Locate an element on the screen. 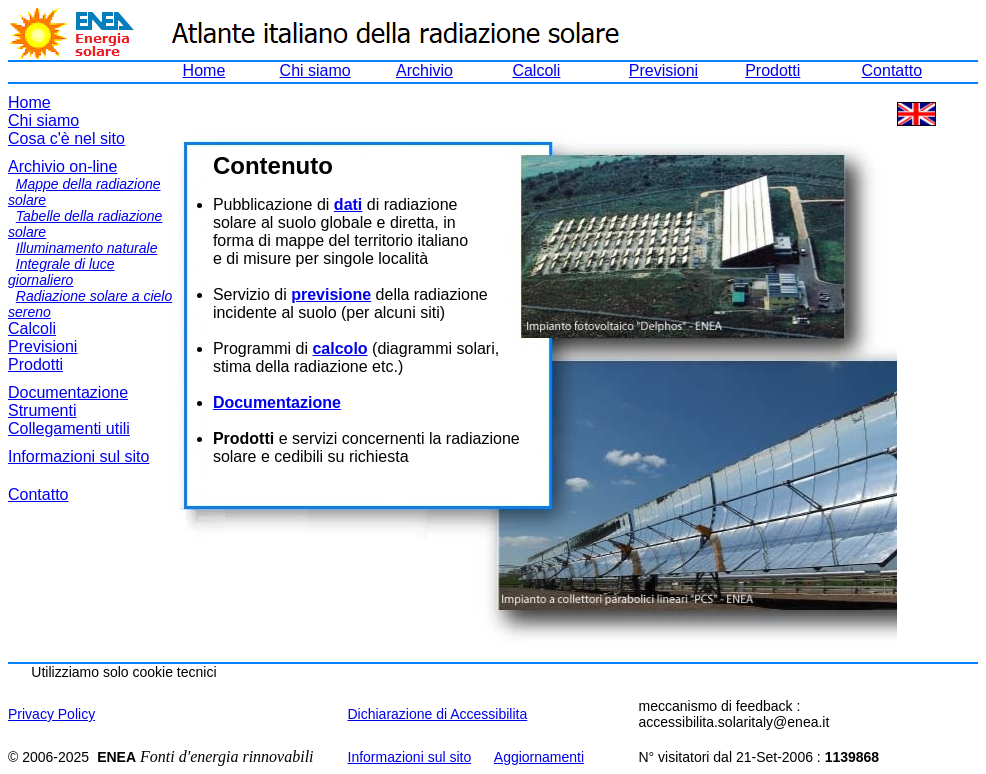 The height and width of the screenshot is (774, 986). Cosa c'è nel sito is located at coordinates (66, 138).